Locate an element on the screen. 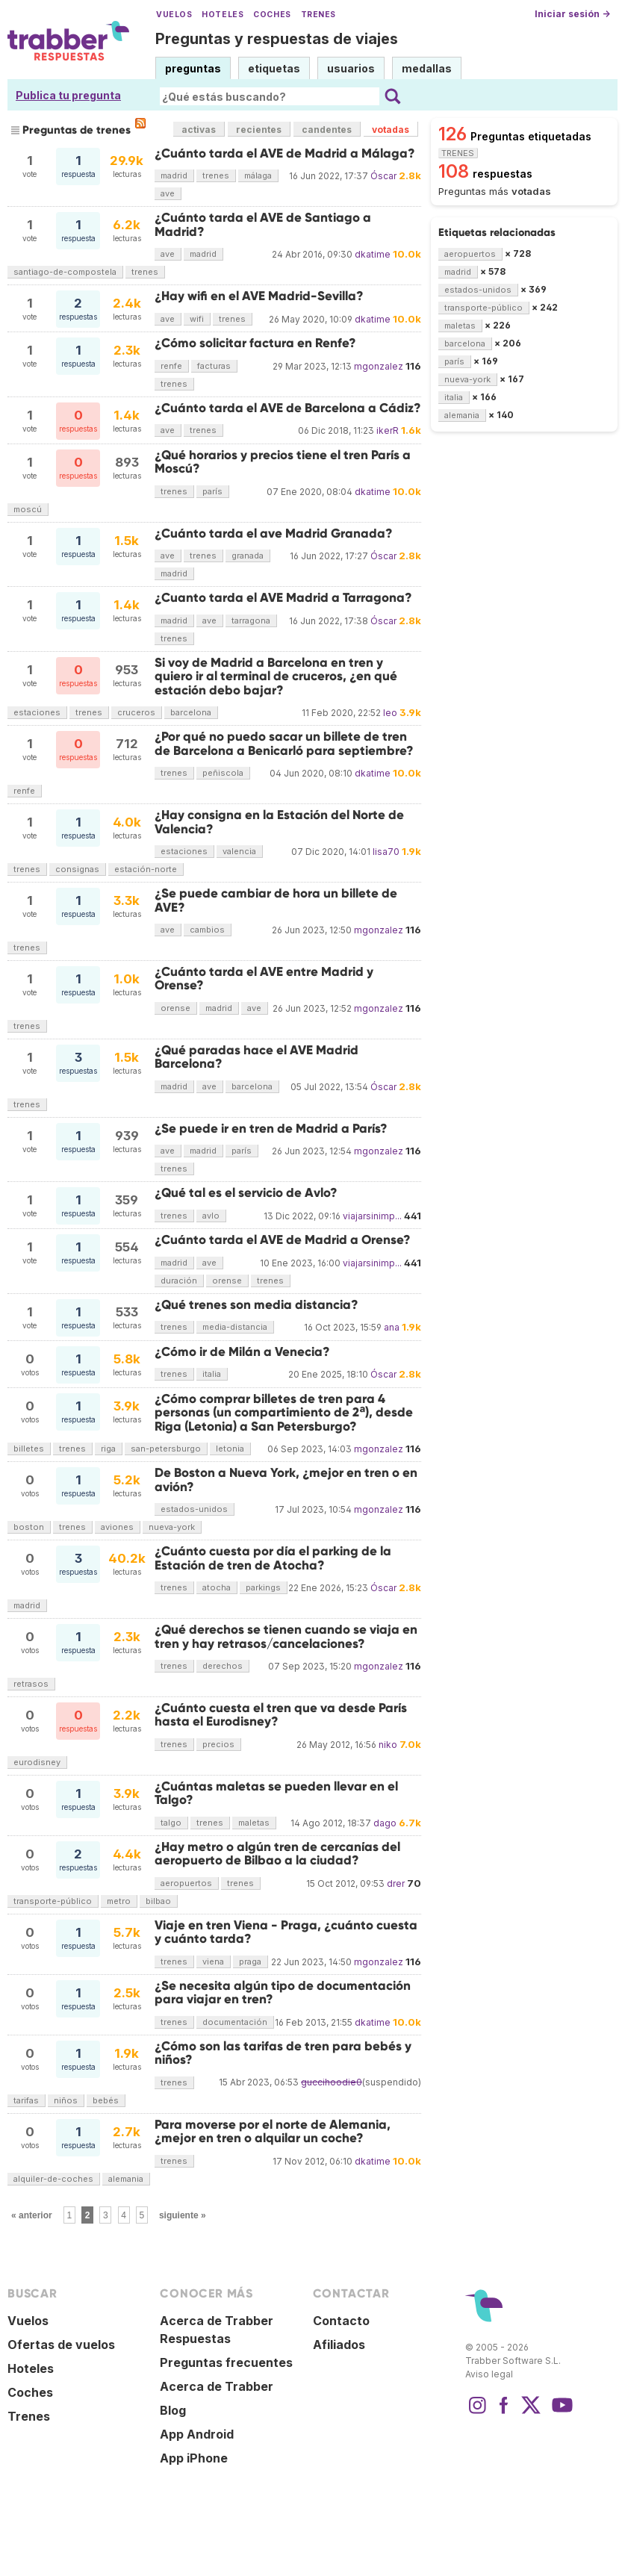  italia is located at coordinates (211, 1374).